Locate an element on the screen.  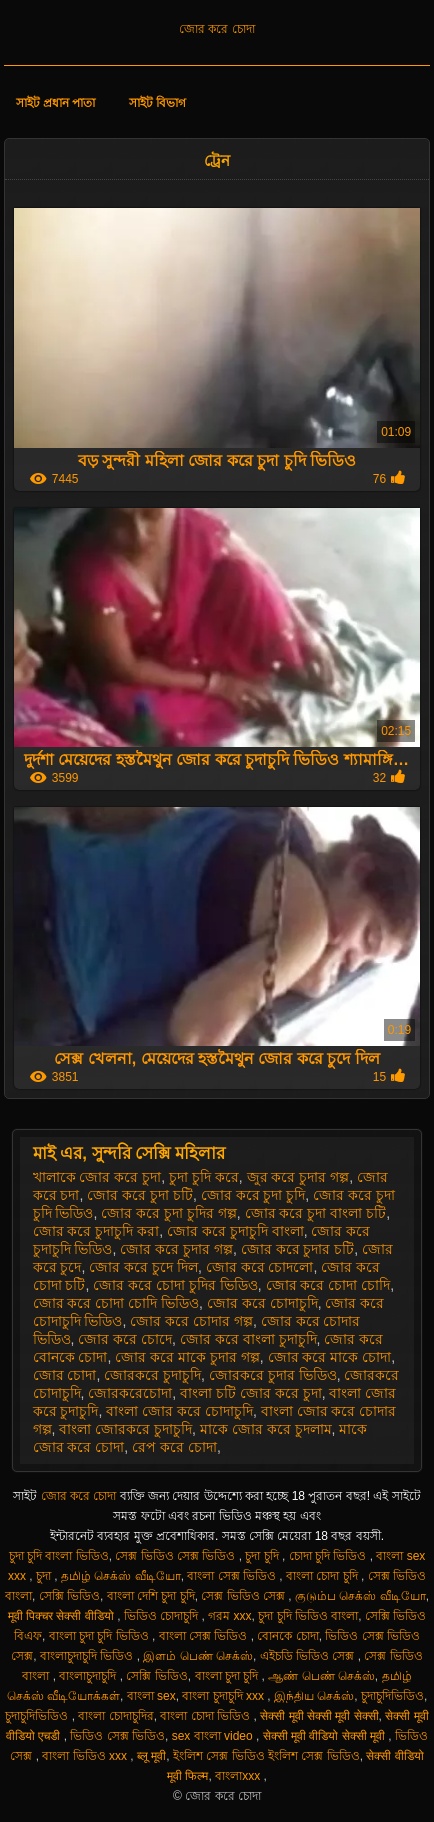
রেপ করে চোদা is located at coordinates (174, 1447).